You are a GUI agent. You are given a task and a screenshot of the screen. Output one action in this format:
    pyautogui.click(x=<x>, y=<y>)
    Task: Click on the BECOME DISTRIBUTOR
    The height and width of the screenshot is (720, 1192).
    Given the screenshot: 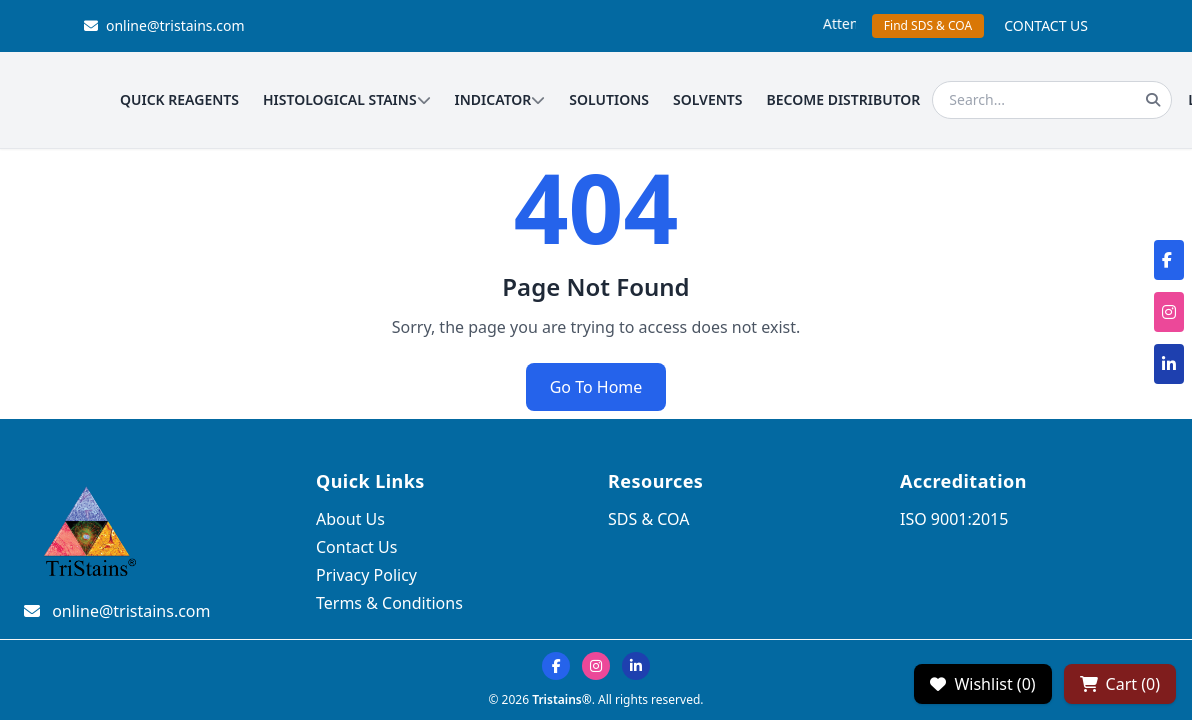 What is the action you would take?
    pyautogui.click(x=844, y=99)
    